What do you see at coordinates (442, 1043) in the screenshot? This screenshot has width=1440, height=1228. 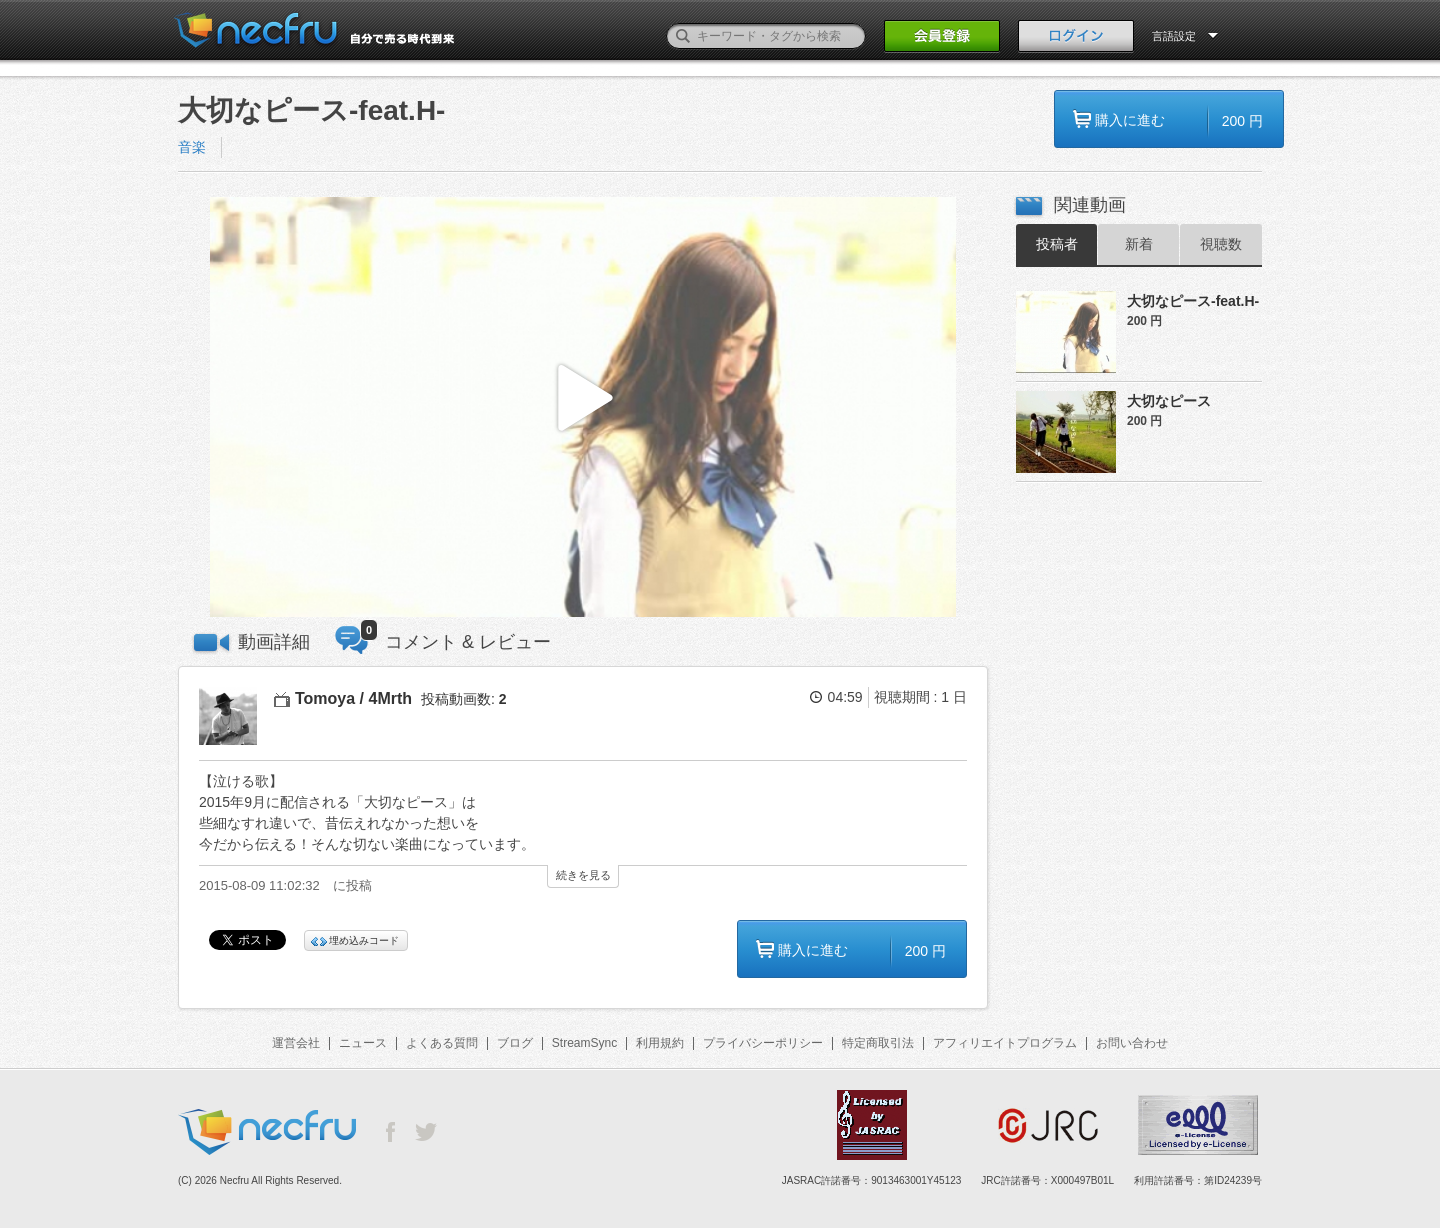 I see `よくある質問` at bounding box center [442, 1043].